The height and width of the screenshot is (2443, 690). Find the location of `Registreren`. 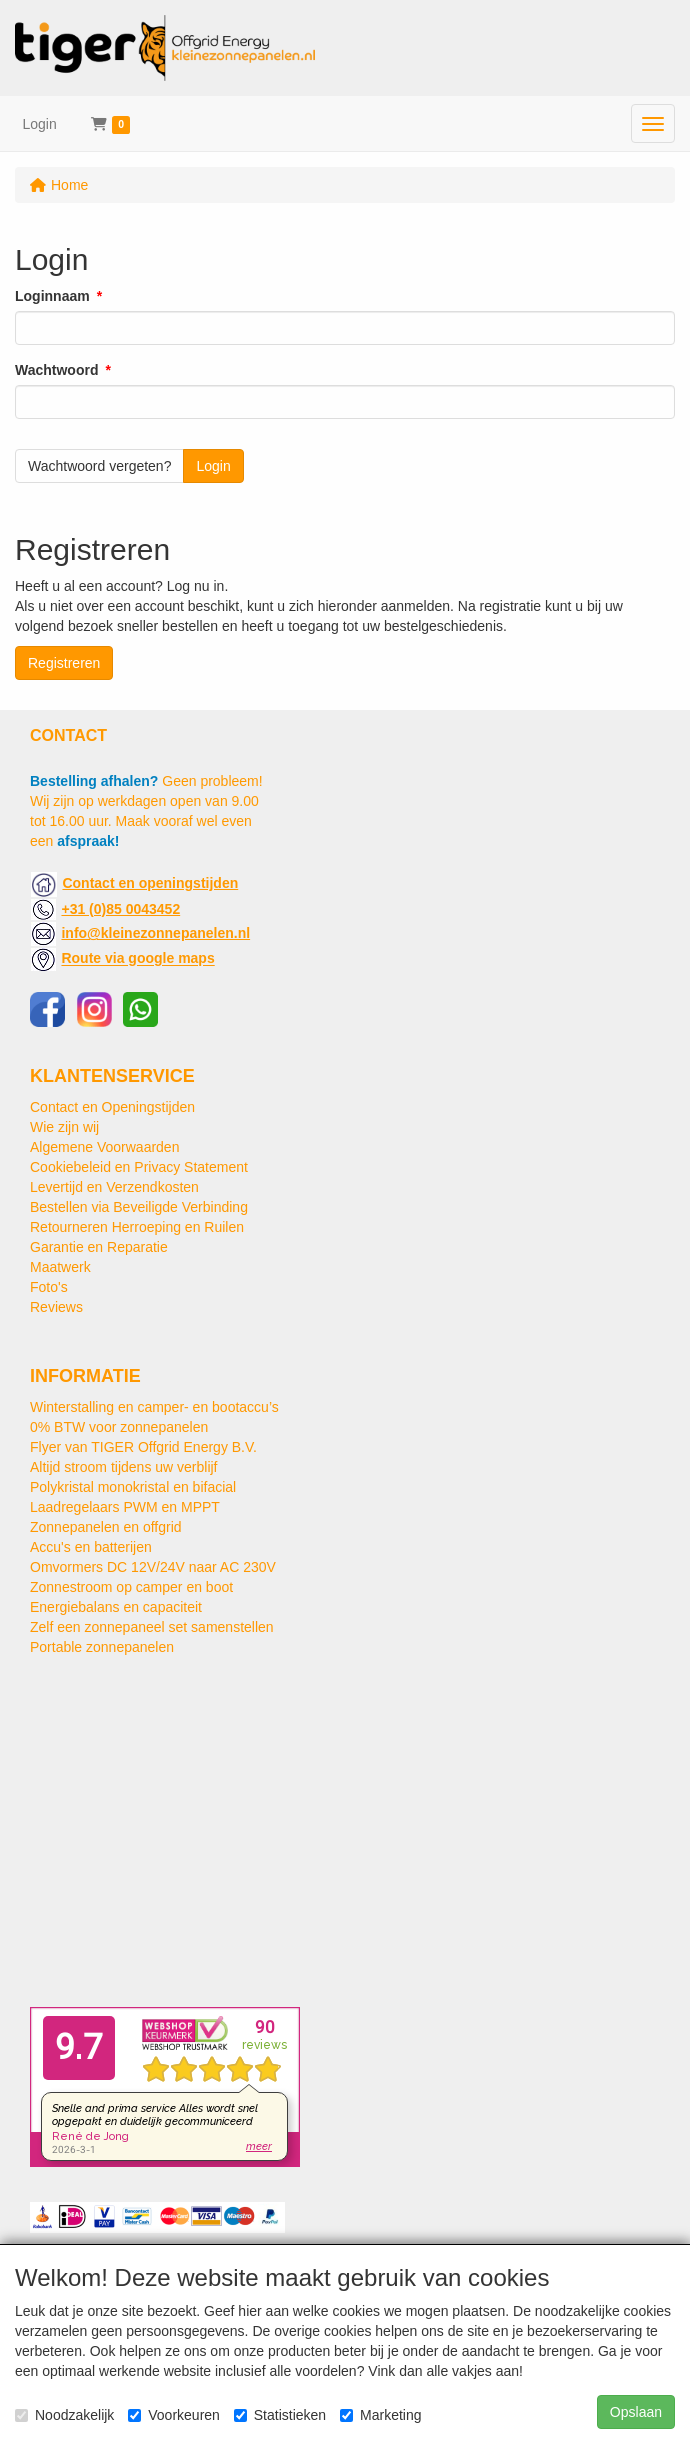

Registreren is located at coordinates (64, 663).